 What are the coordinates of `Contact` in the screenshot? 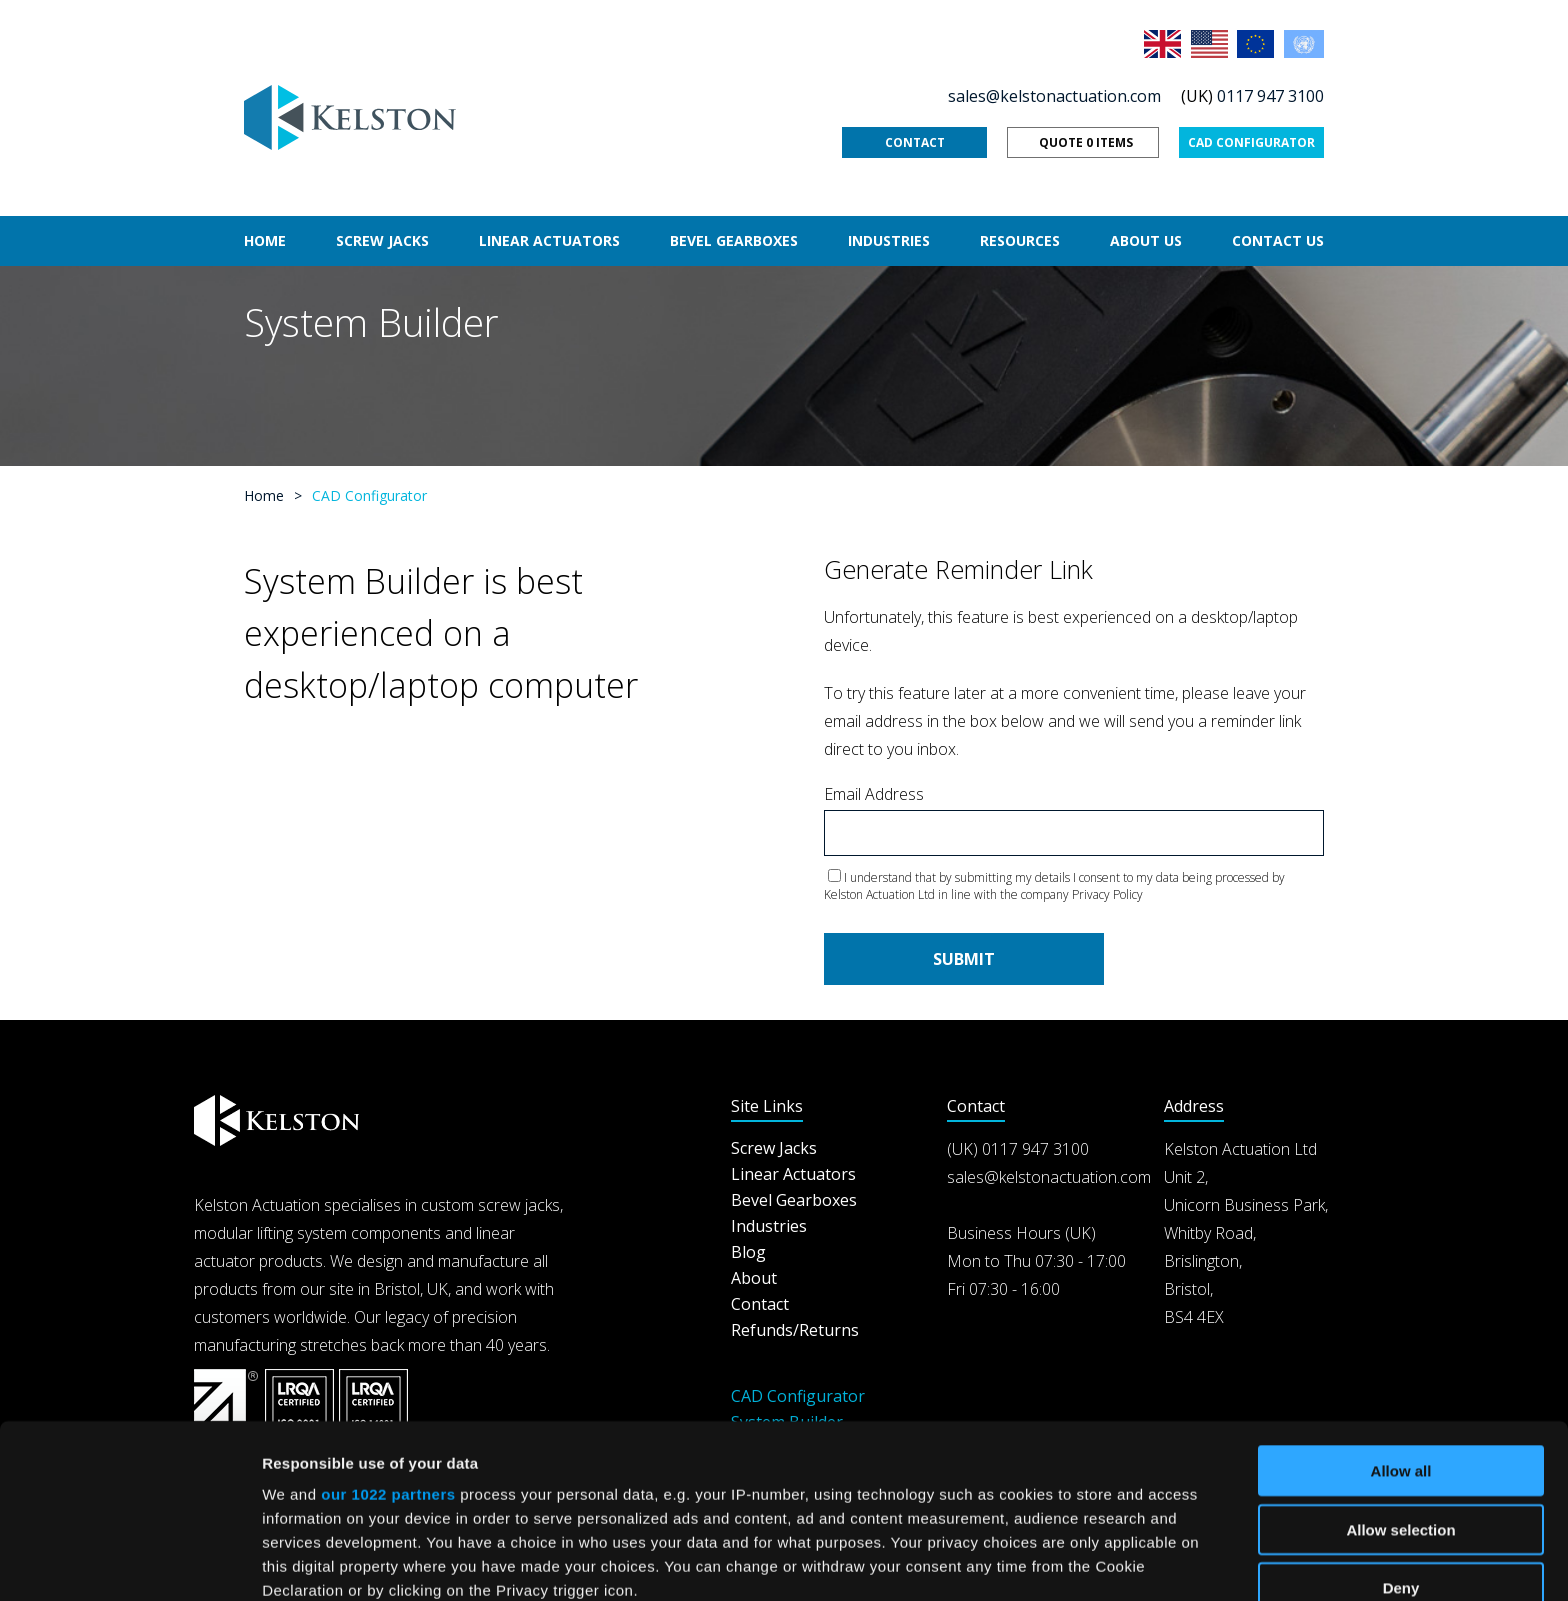 It's located at (915, 142).